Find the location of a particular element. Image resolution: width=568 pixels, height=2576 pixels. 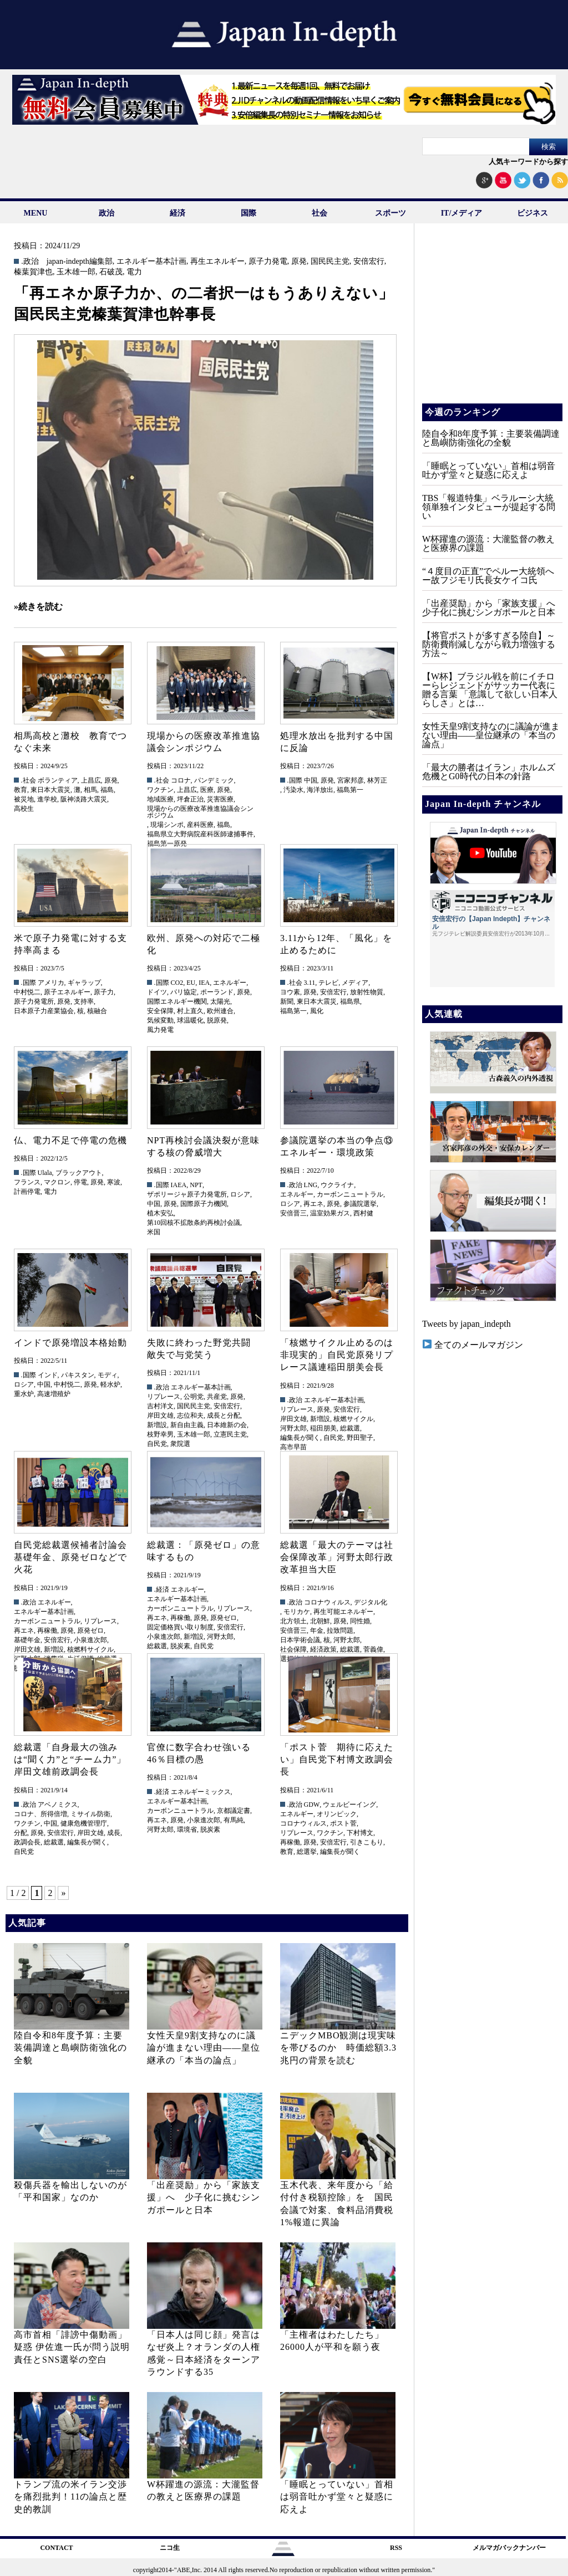

年金 is located at coordinates (316, 1630).